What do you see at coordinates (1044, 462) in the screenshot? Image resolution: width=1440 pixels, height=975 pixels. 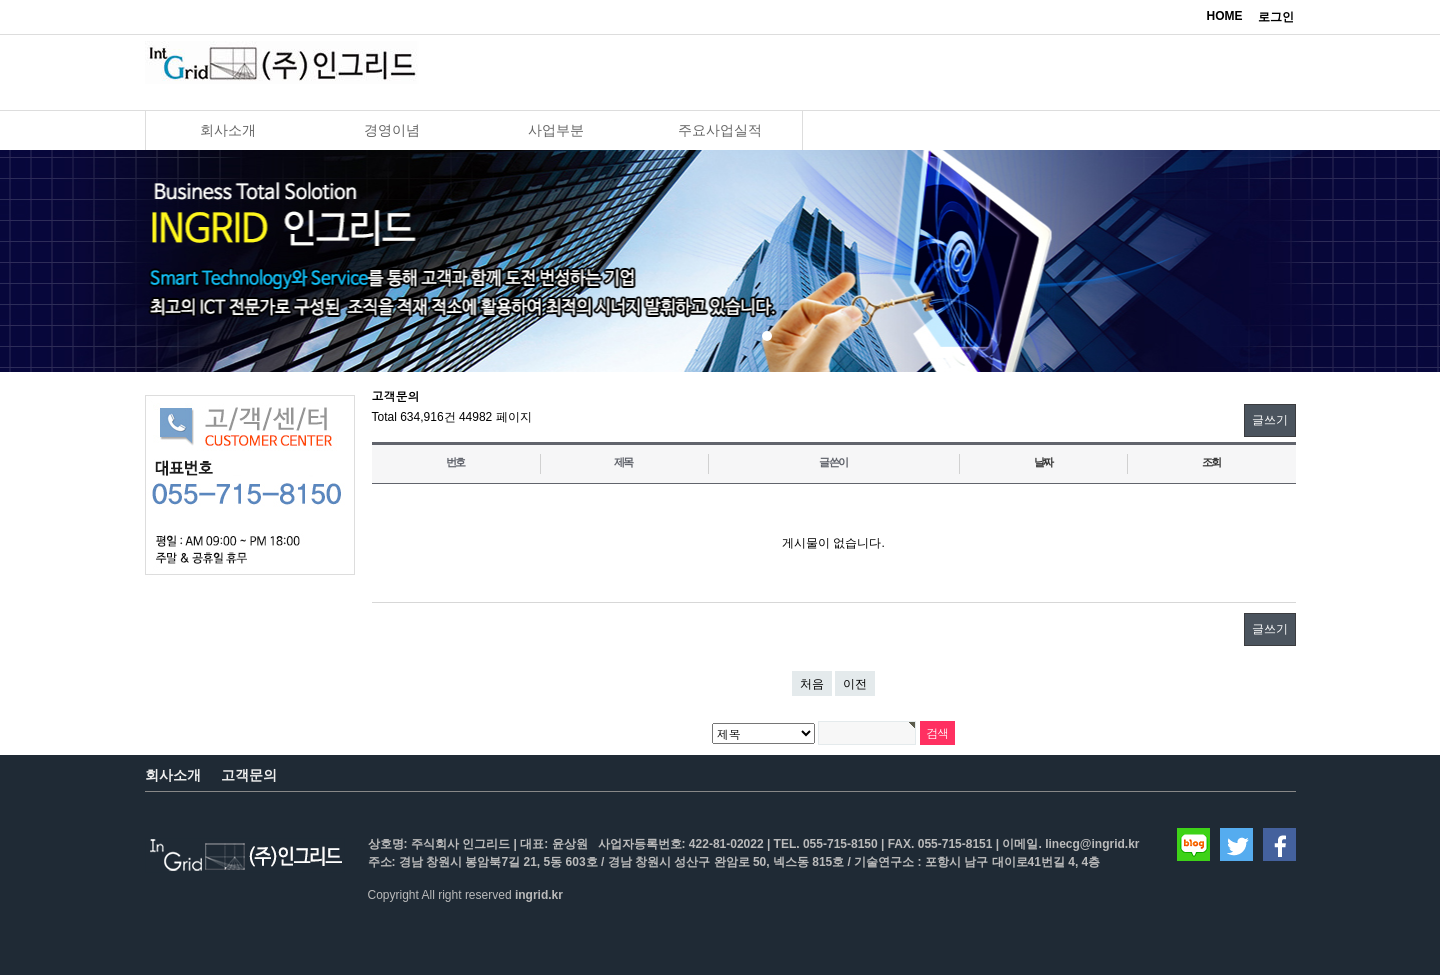 I see `날짜` at bounding box center [1044, 462].